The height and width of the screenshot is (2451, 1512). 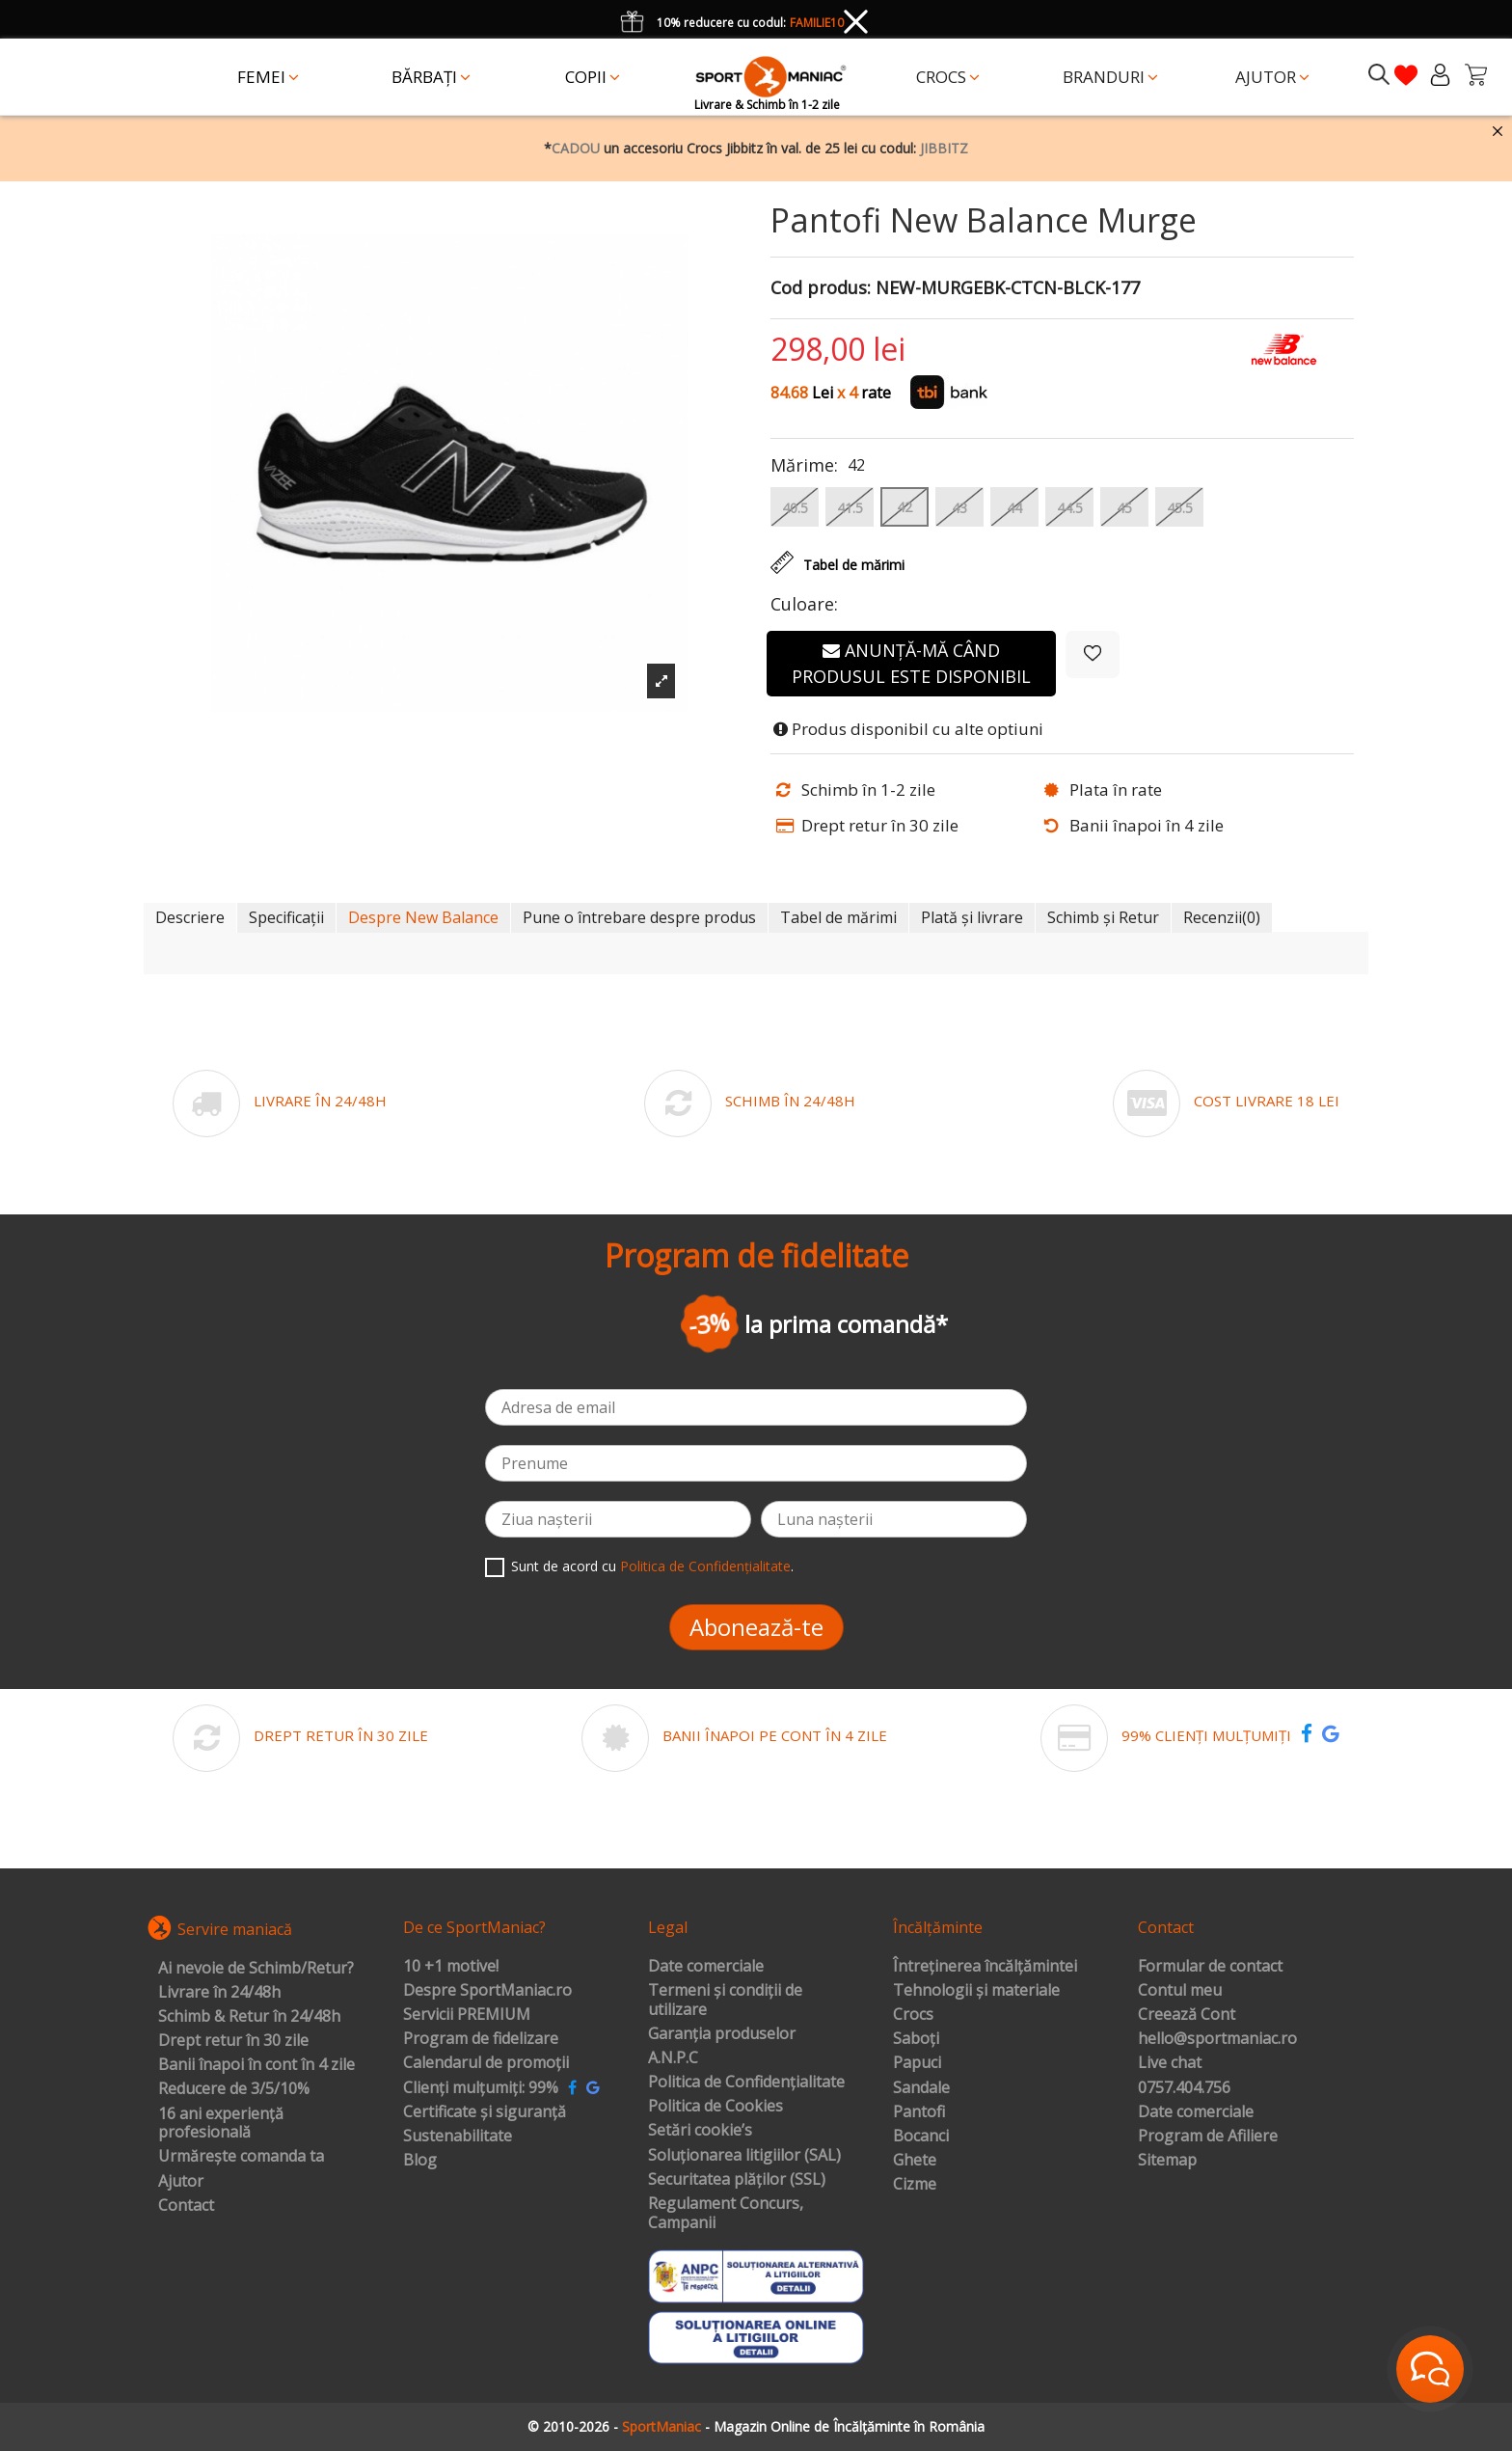 I want to click on Abonează-te, so click(x=756, y=1627).